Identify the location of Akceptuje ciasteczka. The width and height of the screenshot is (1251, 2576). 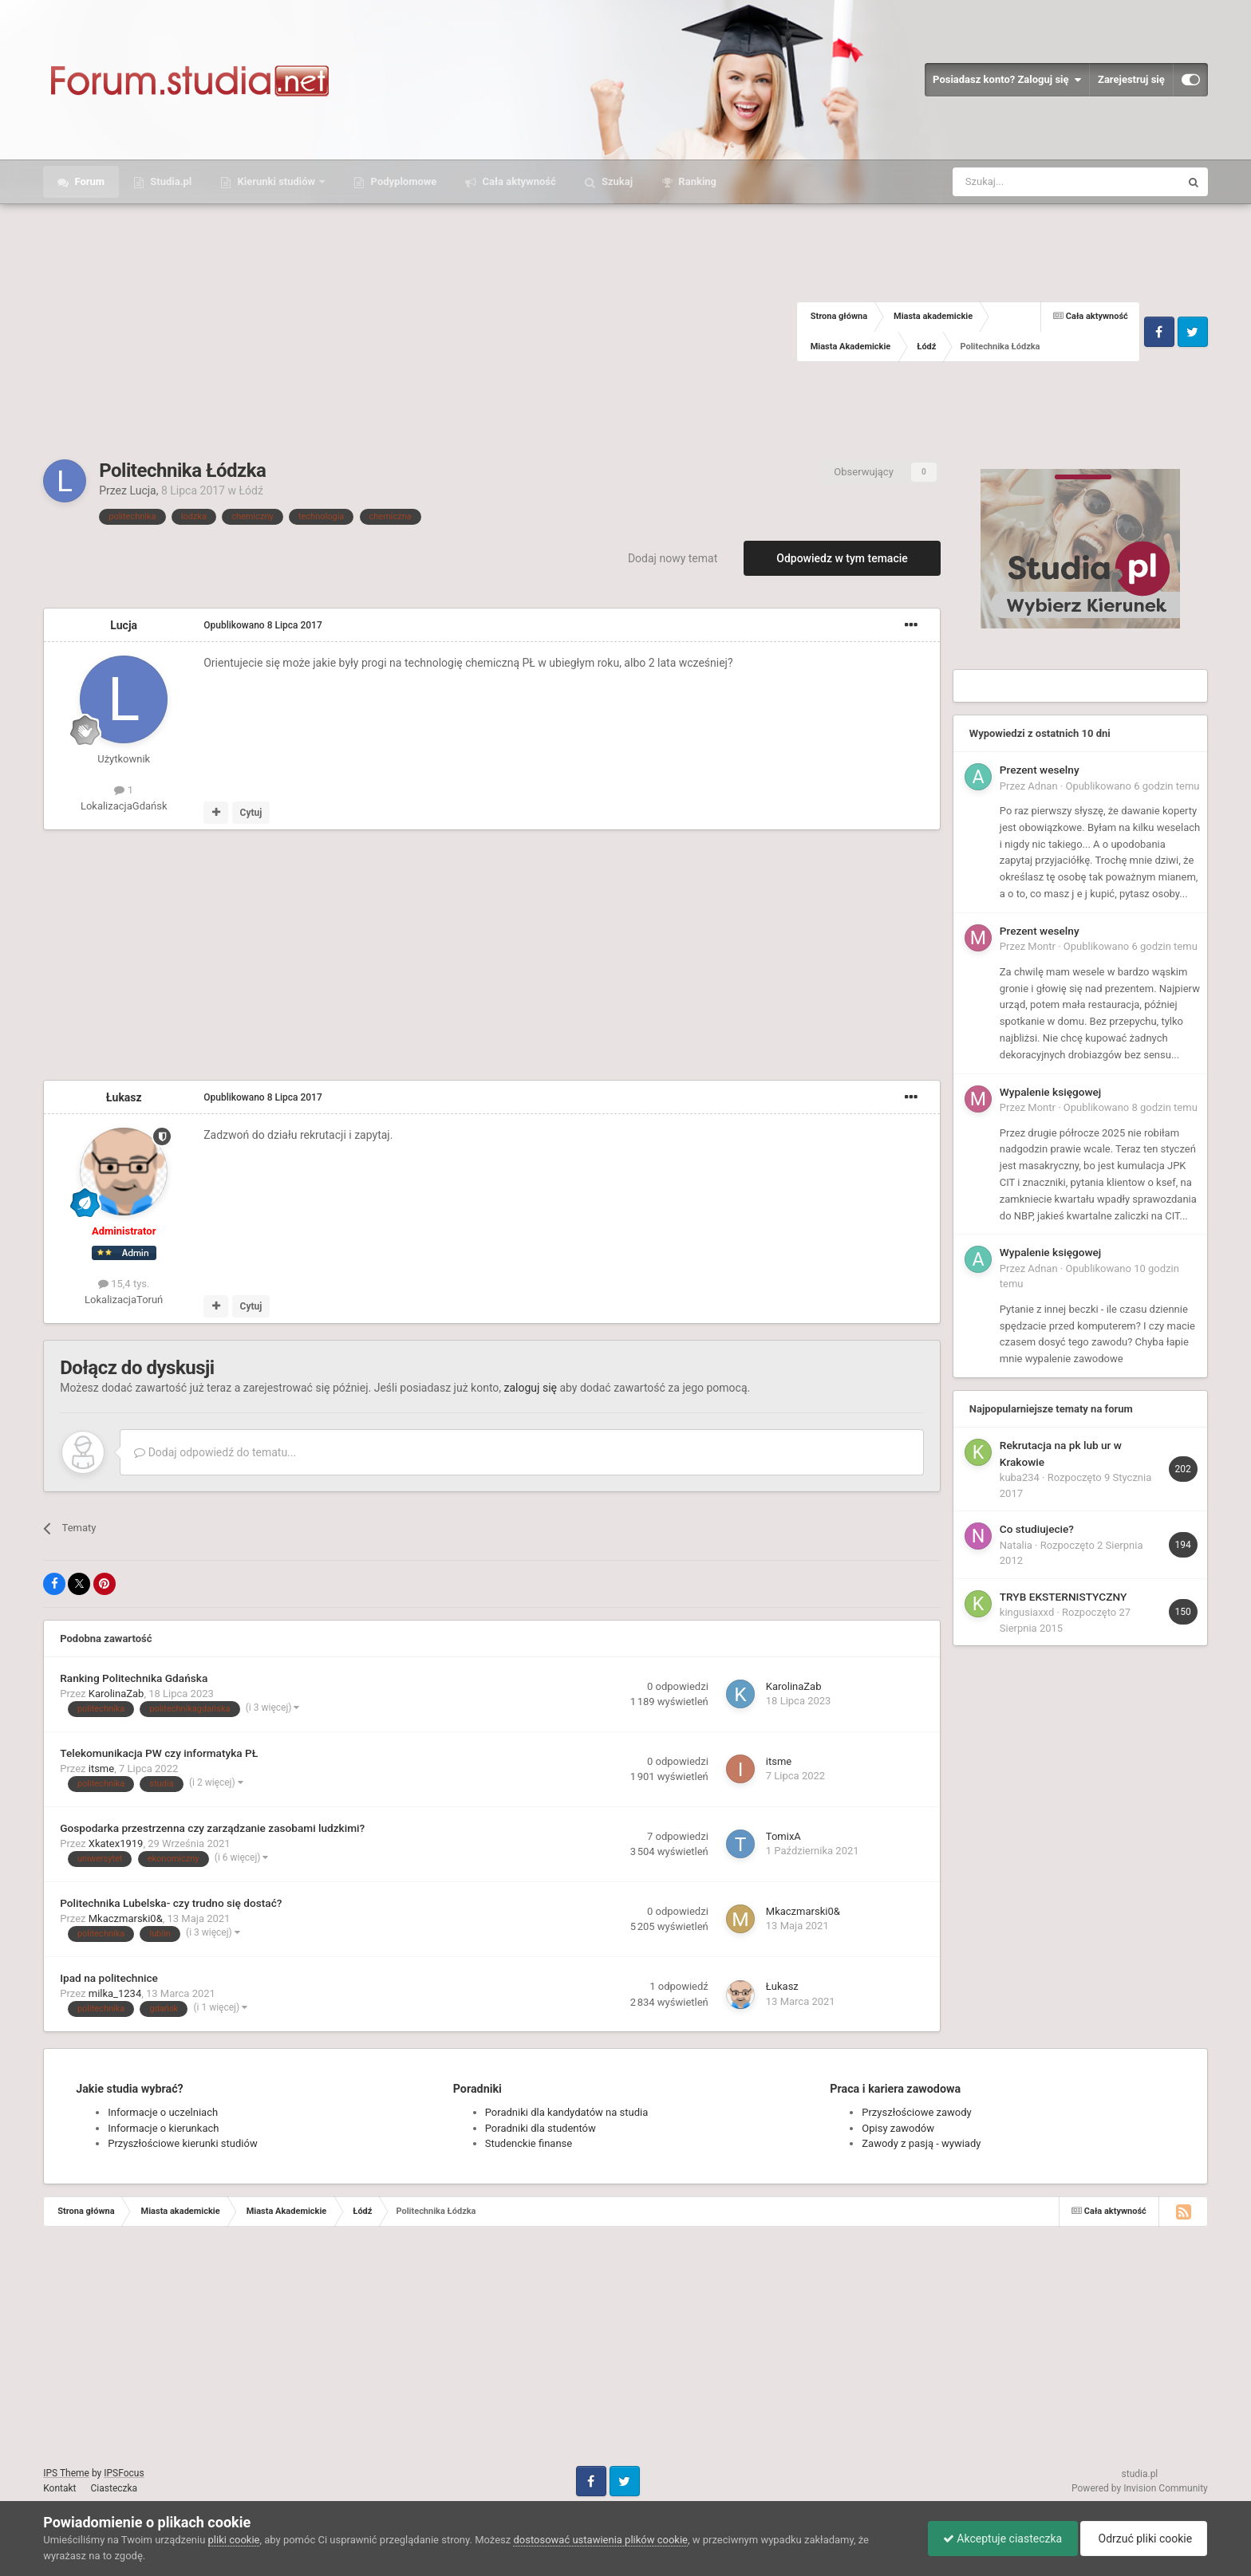
(998, 2538).